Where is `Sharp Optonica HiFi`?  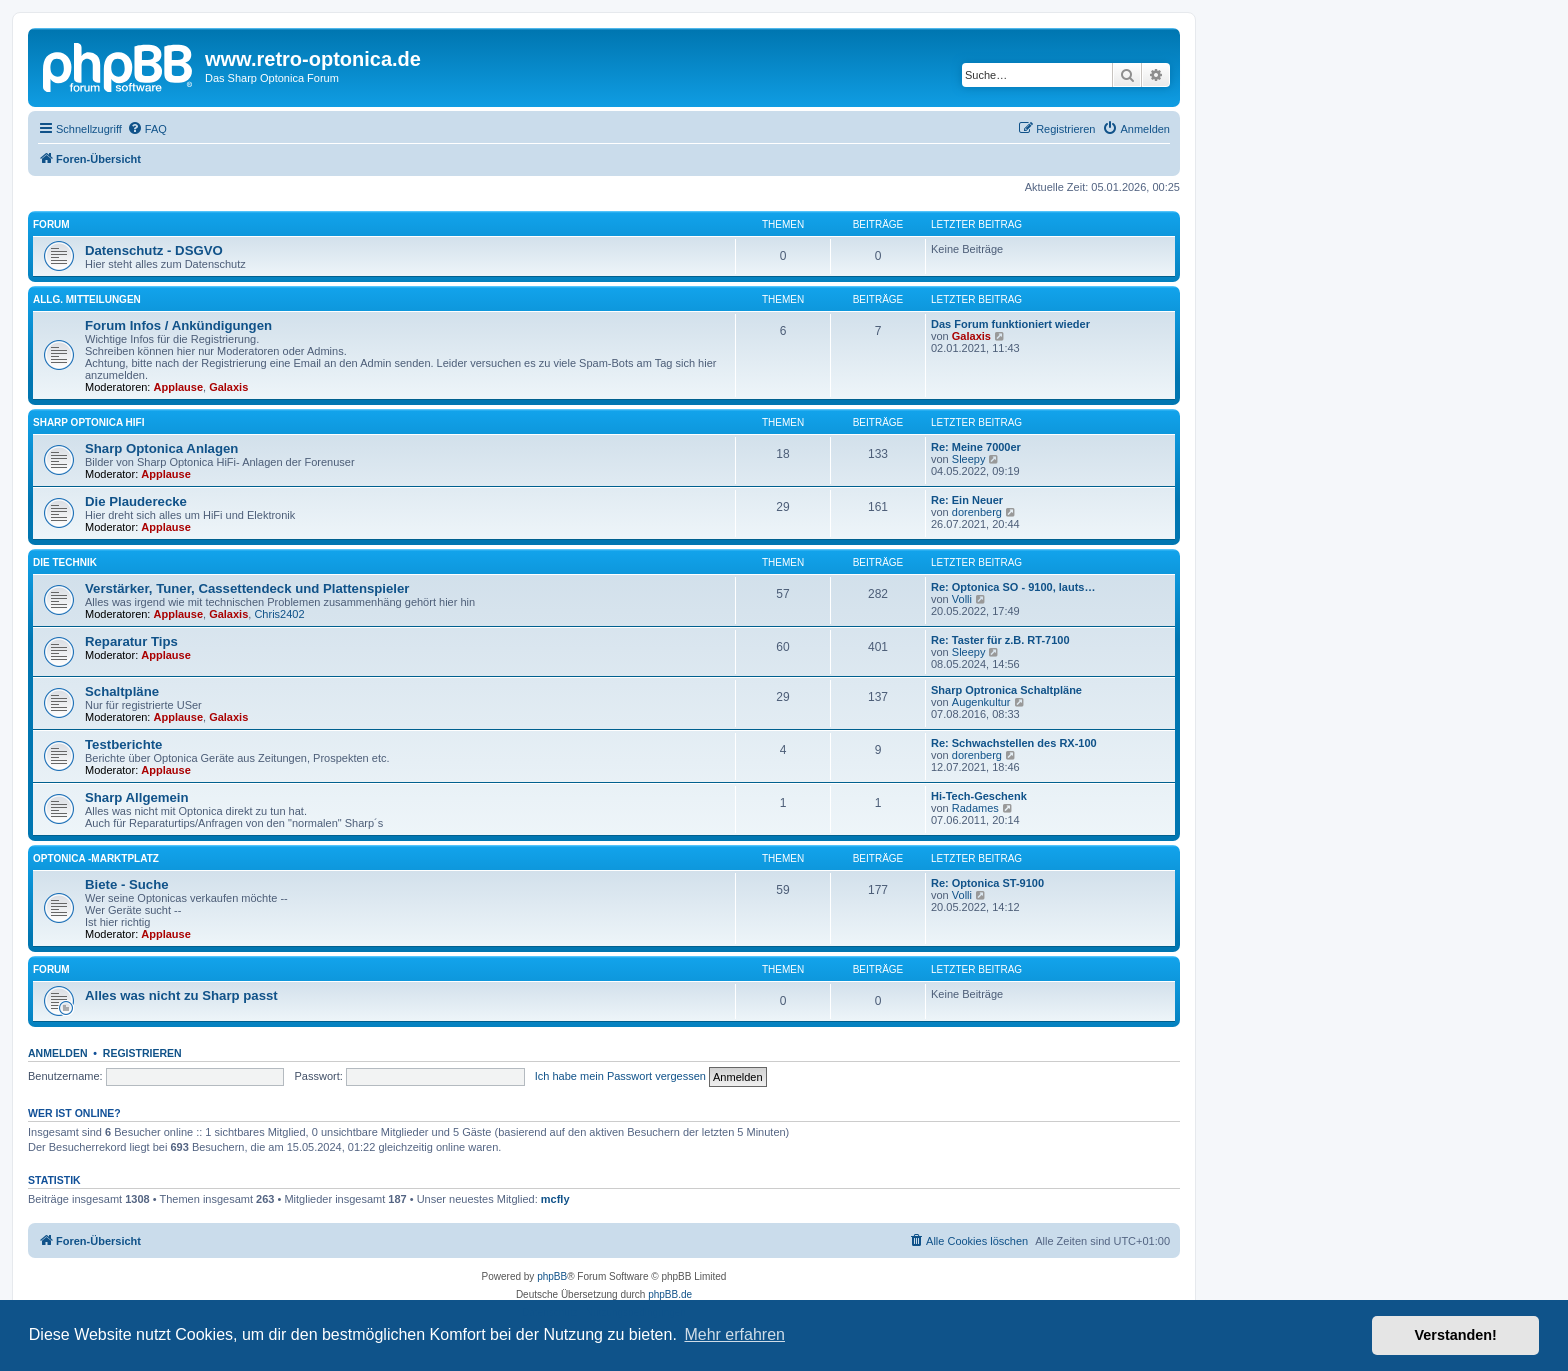 Sharp Optonica HiFi is located at coordinates (89, 422).